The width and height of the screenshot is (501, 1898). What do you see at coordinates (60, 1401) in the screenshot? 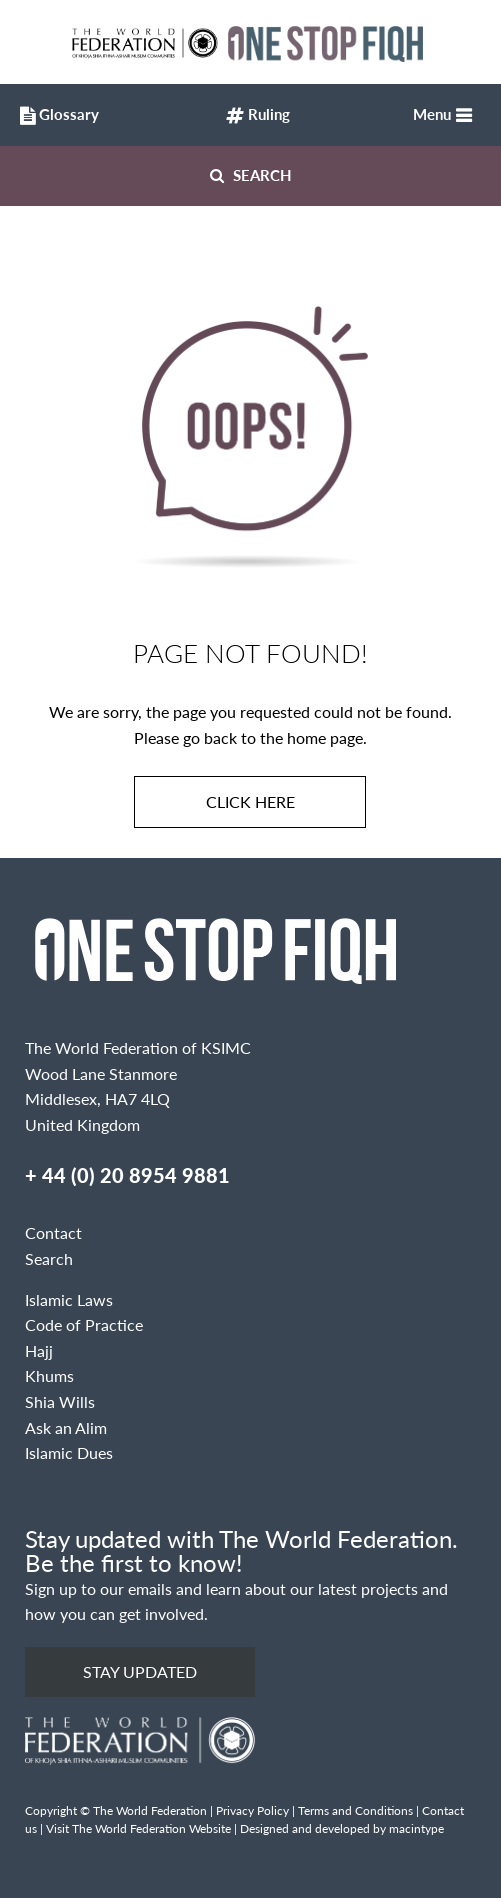
I see `Shia Wills` at bounding box center [60, 1401].